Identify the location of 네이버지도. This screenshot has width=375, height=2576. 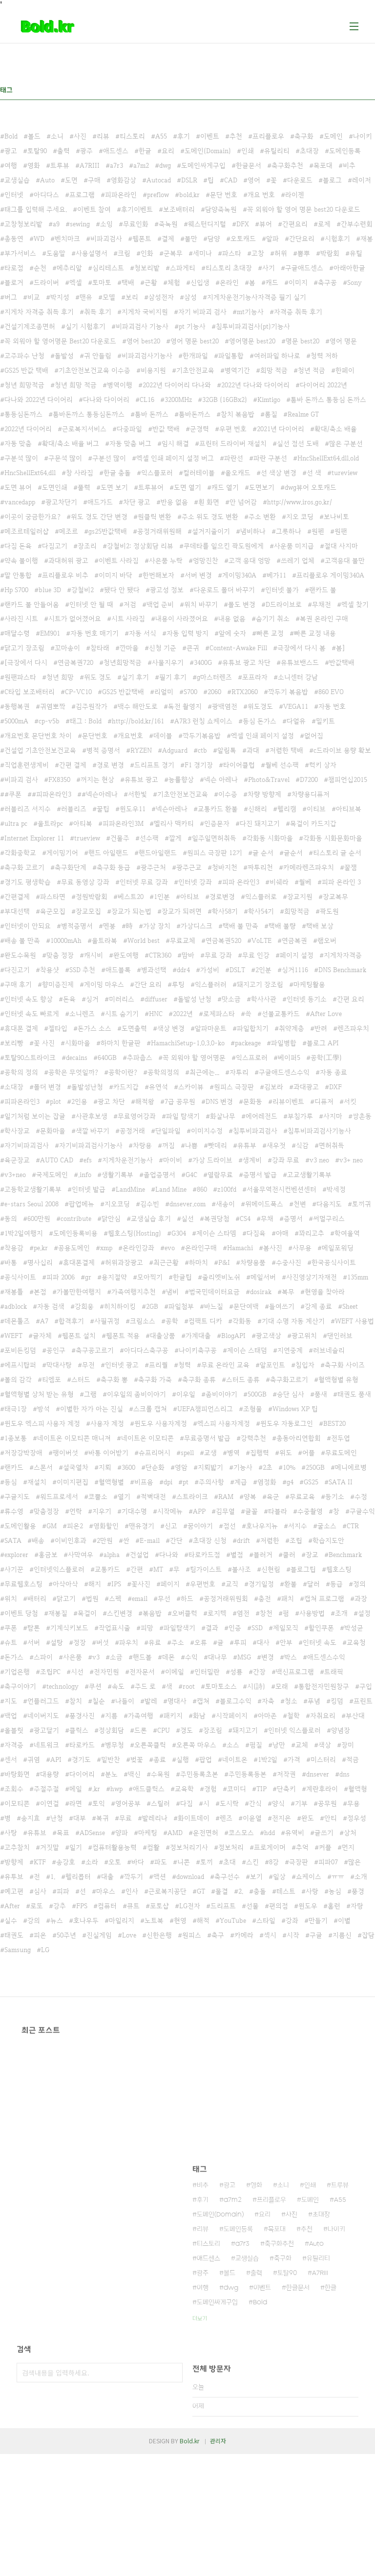
(43, 1715).